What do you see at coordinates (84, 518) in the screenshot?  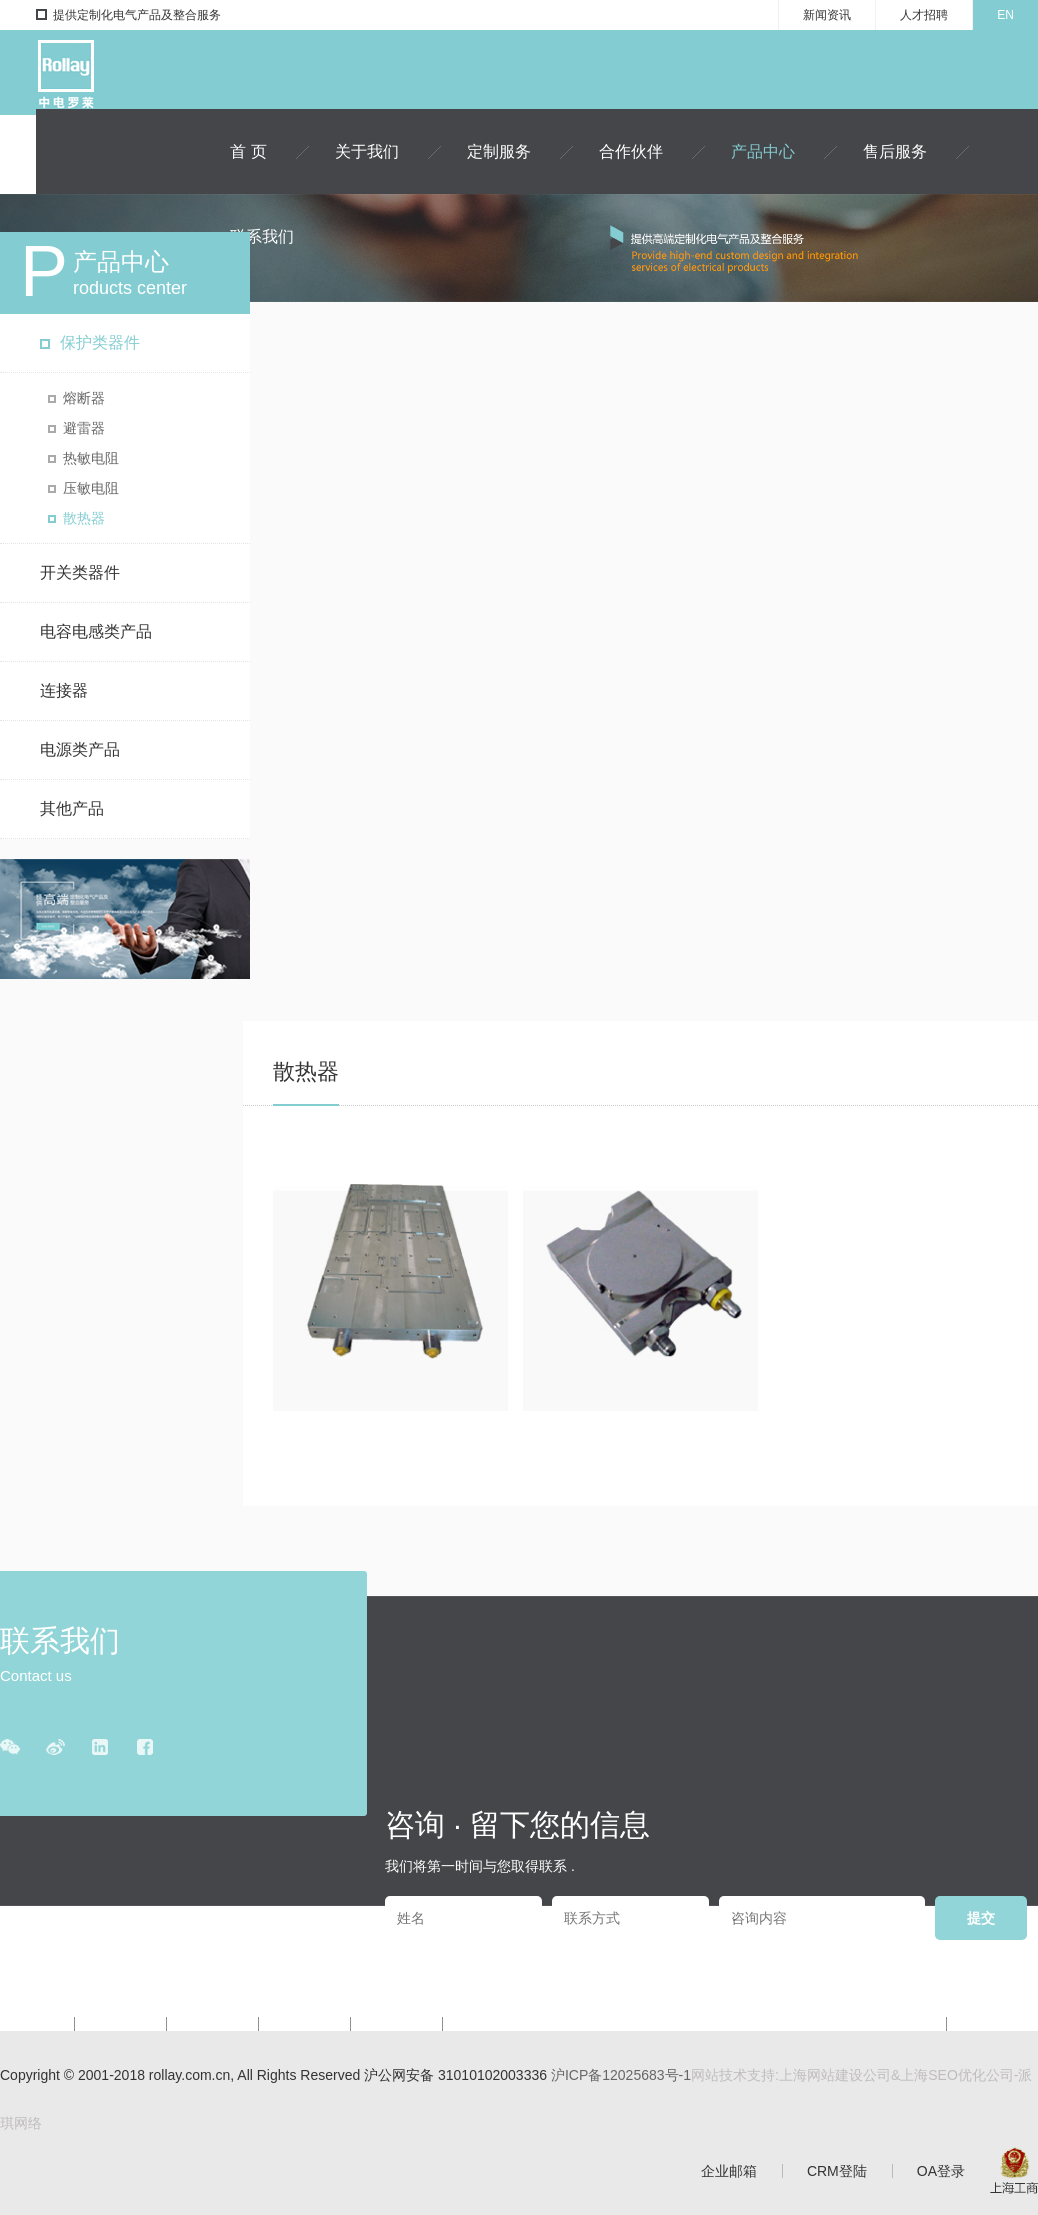 I see `散热器` at bounding box center [84, 518].